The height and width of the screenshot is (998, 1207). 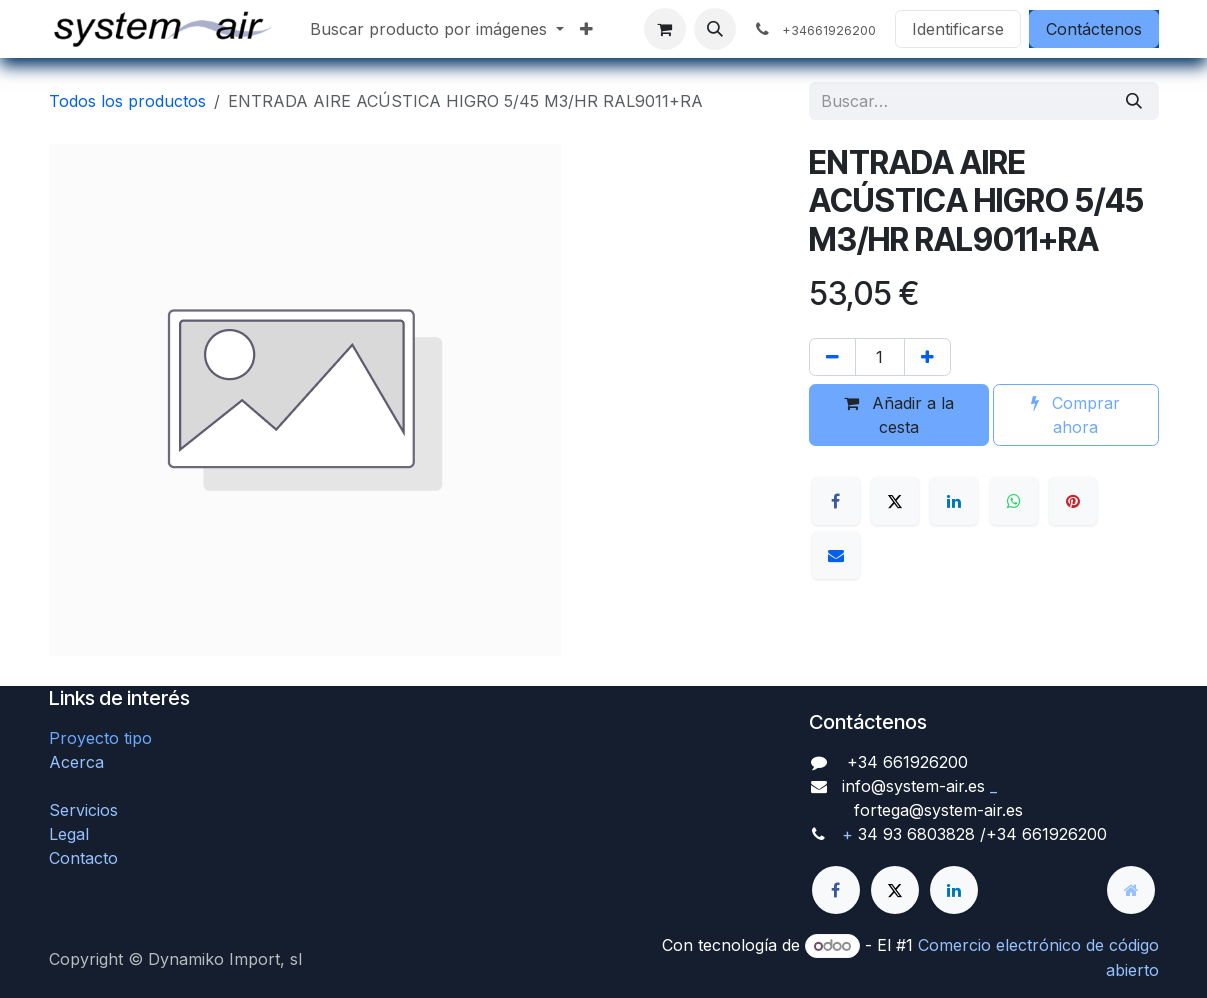 What do you see at coordinates (895, 501) in the screenshot?
I see `[X]` at bounding box center [895, 501].